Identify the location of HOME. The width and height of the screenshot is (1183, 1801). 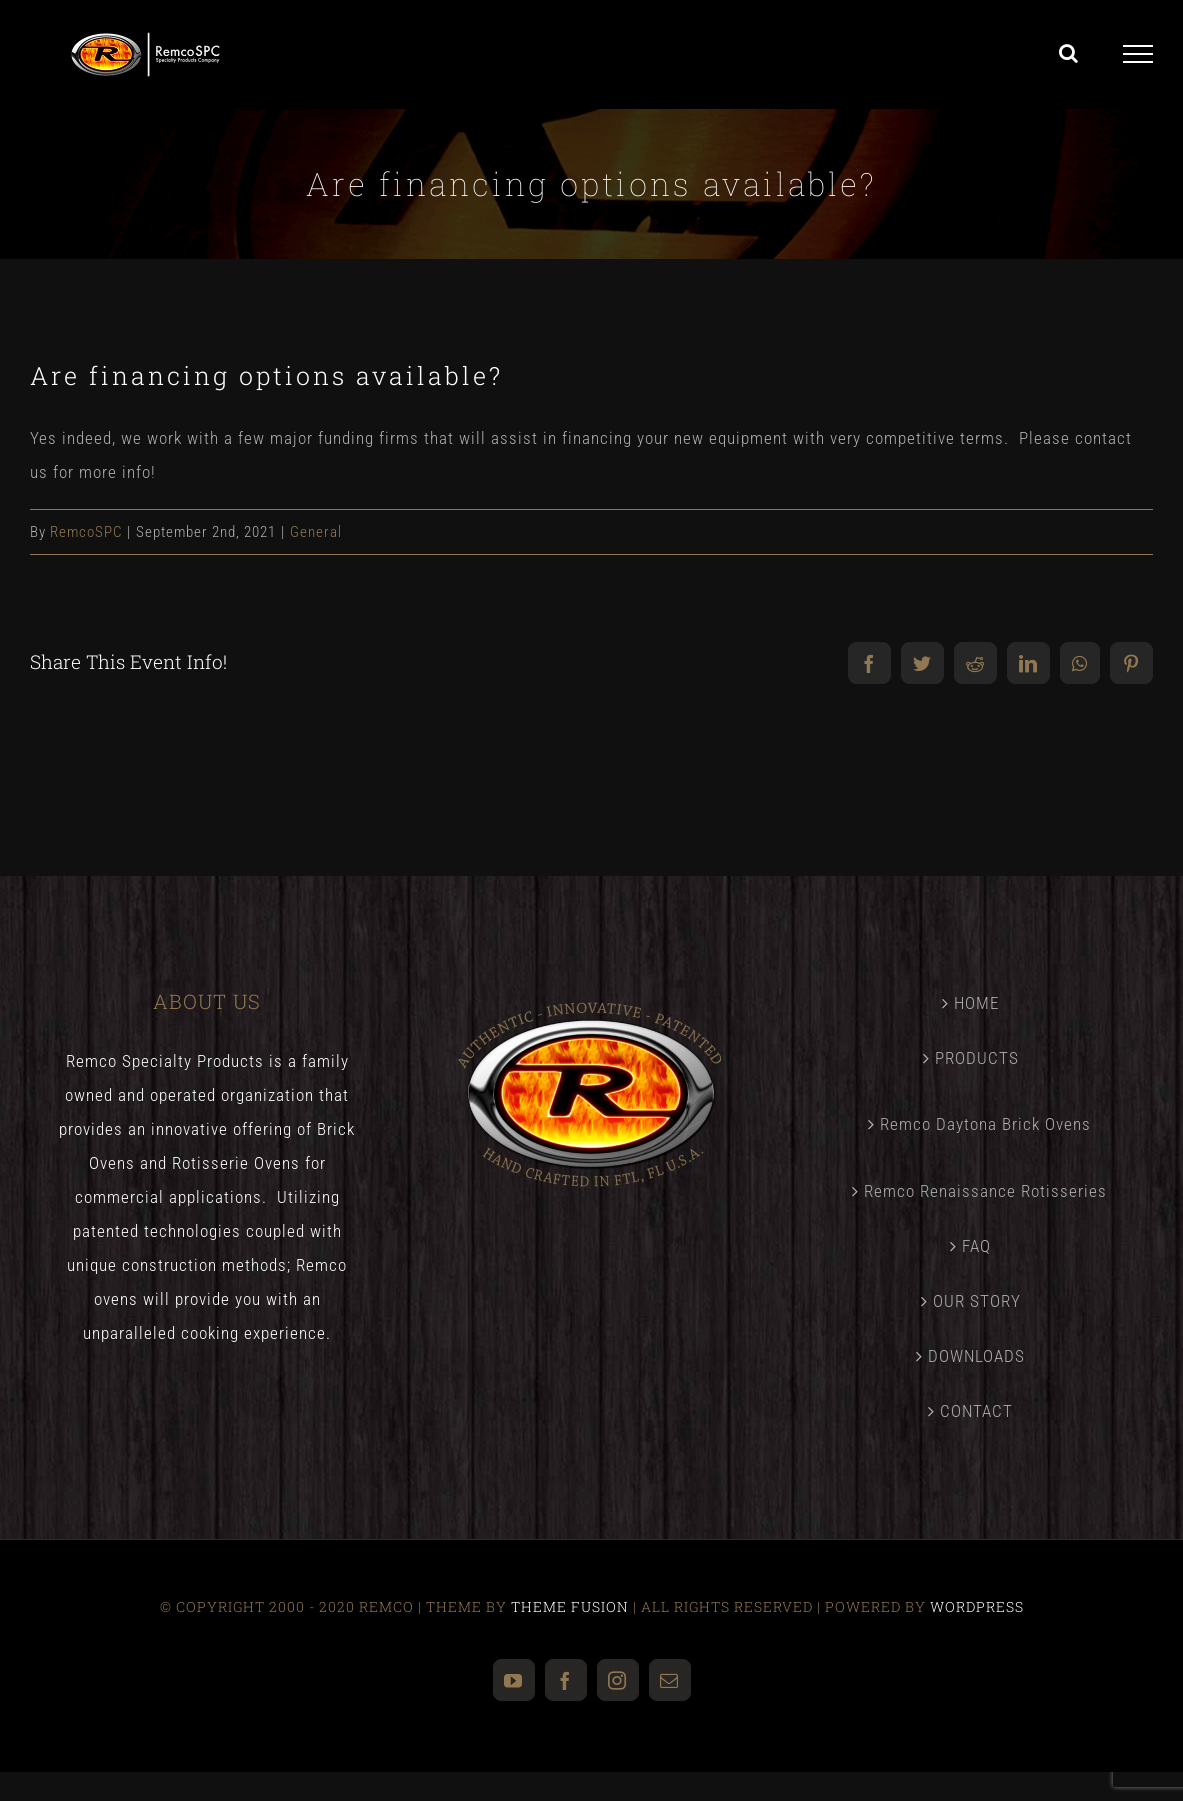
(976, 1003).